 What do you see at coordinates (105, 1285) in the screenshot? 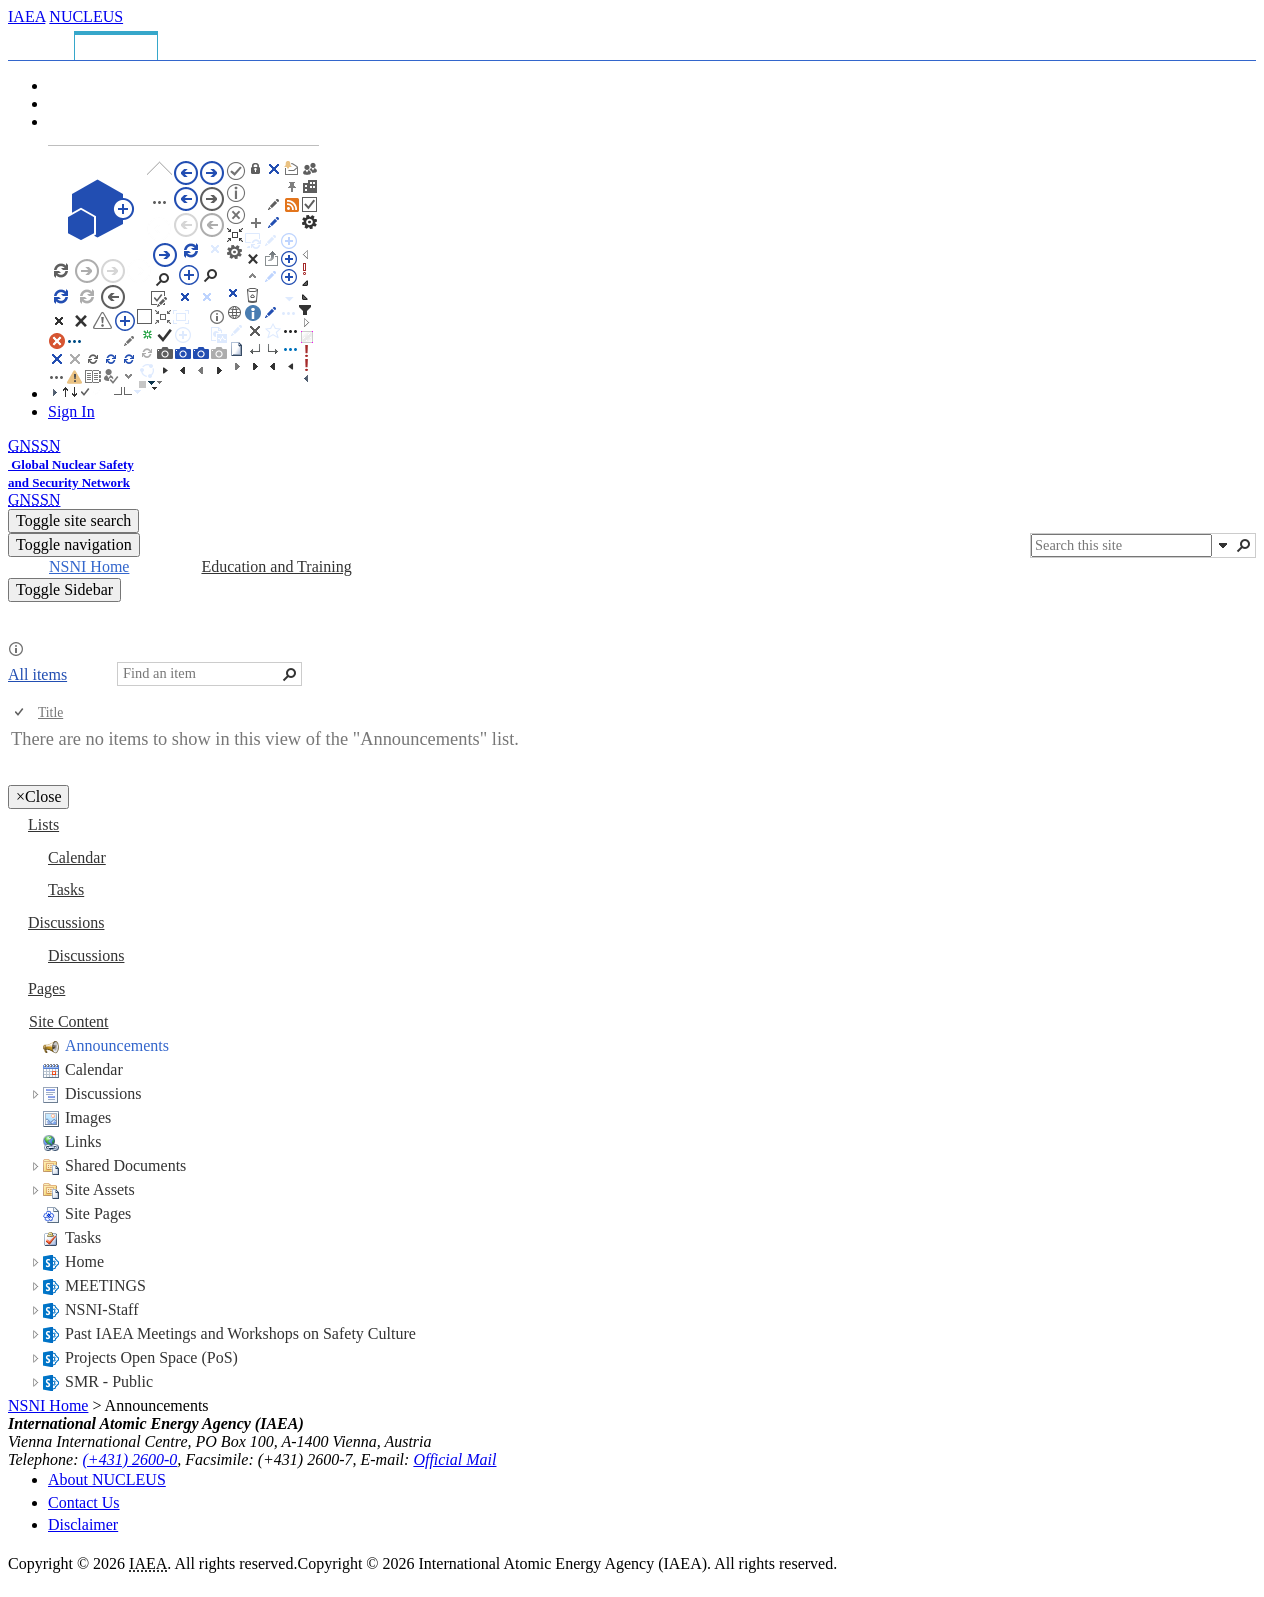
I see `MEETINGS` at bounding box center [105, 1285].